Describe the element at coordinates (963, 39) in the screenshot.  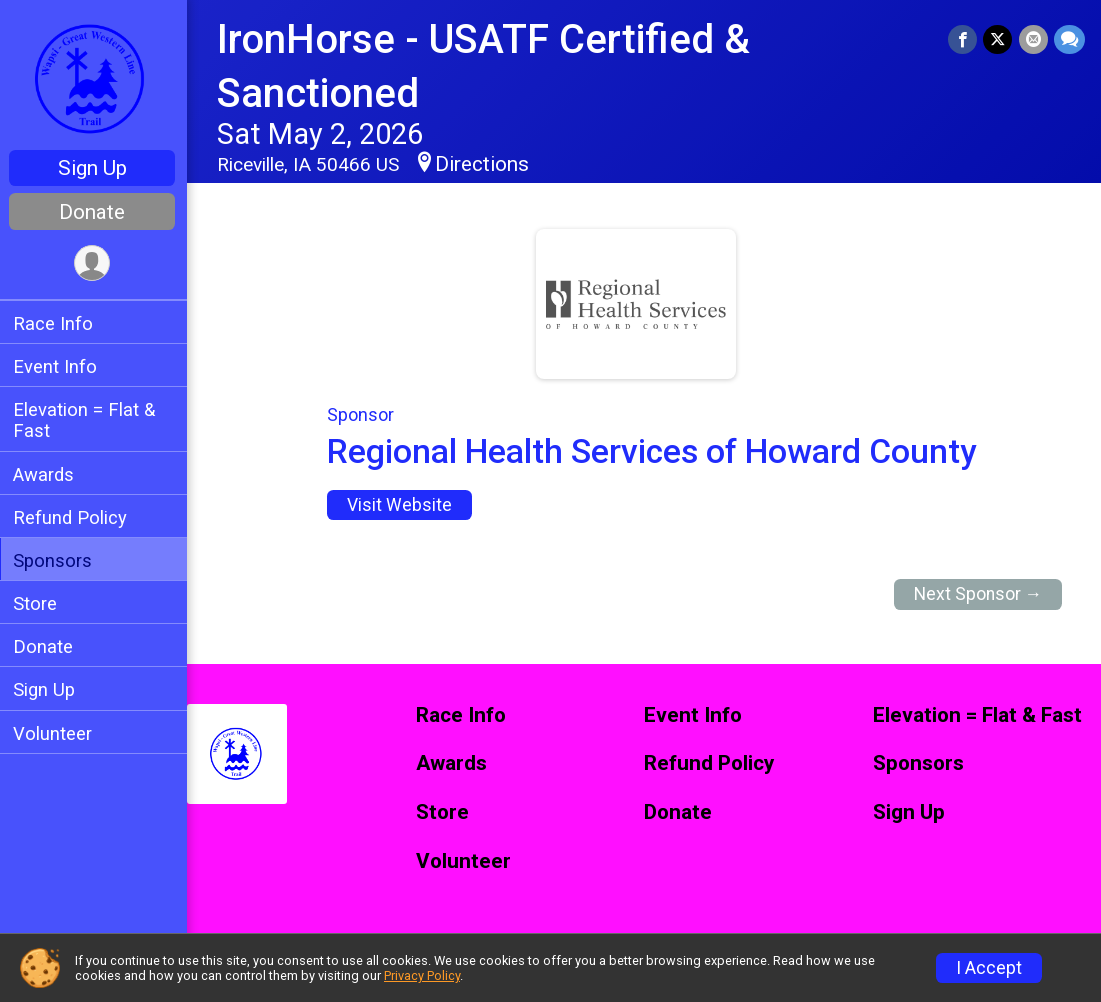
I see `[Share on Facebook]` at that location.